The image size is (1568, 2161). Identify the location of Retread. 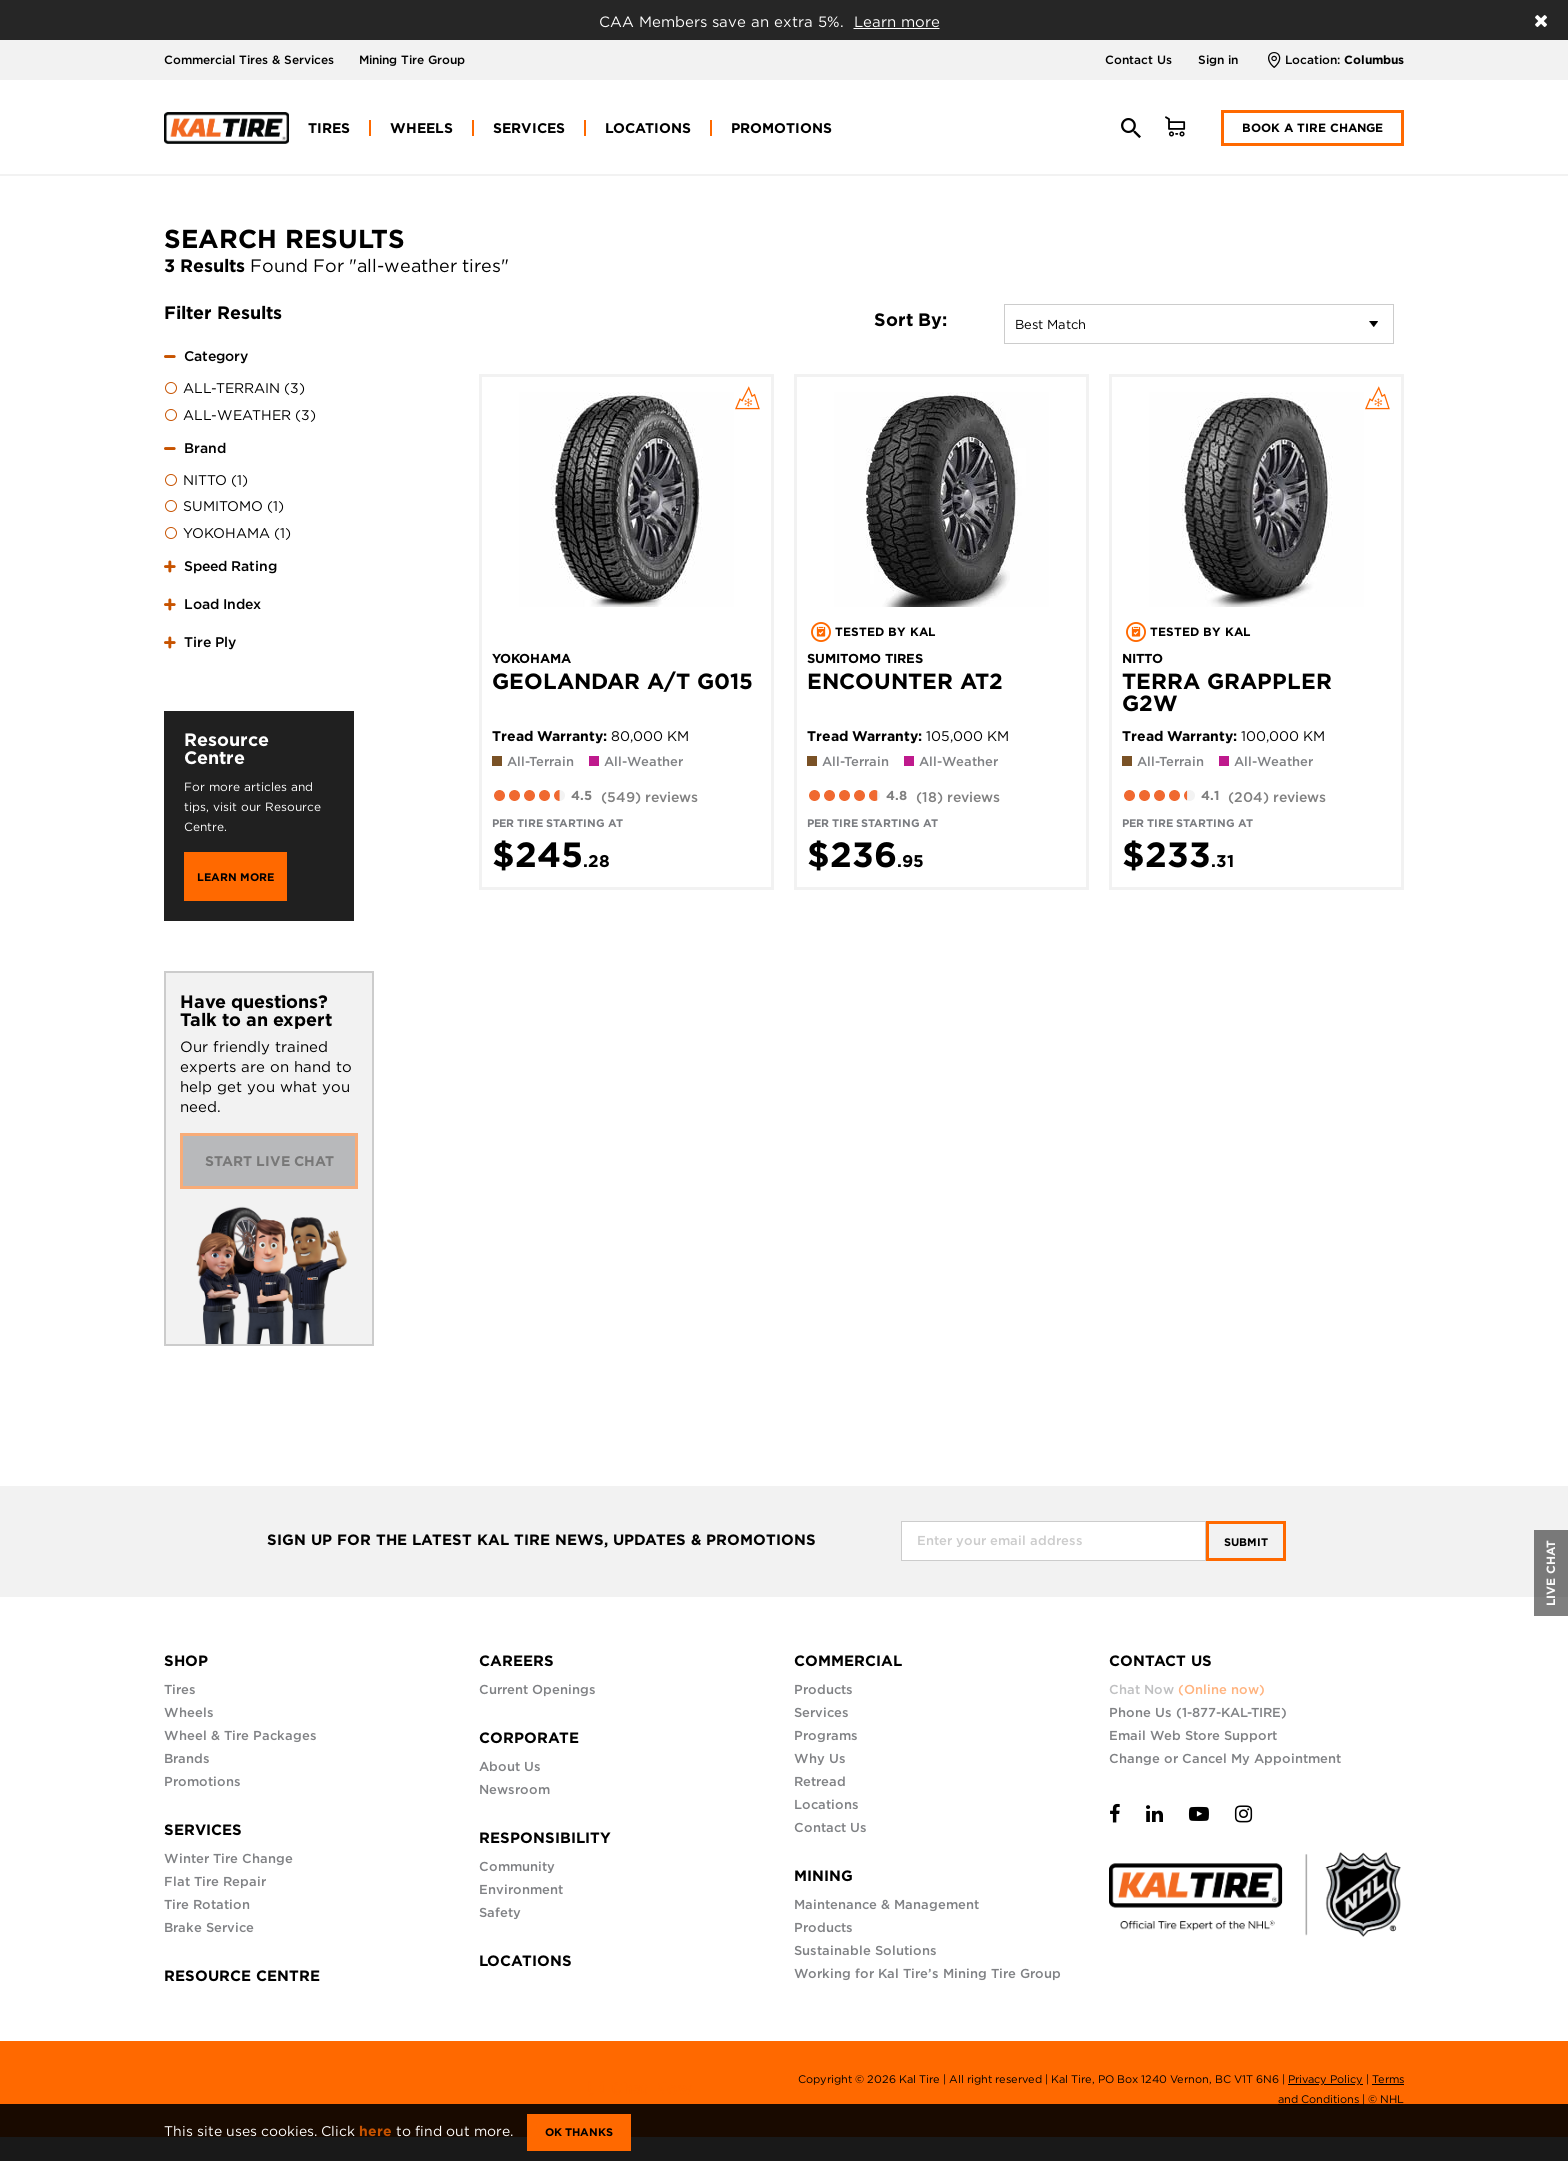
(820, 1781).